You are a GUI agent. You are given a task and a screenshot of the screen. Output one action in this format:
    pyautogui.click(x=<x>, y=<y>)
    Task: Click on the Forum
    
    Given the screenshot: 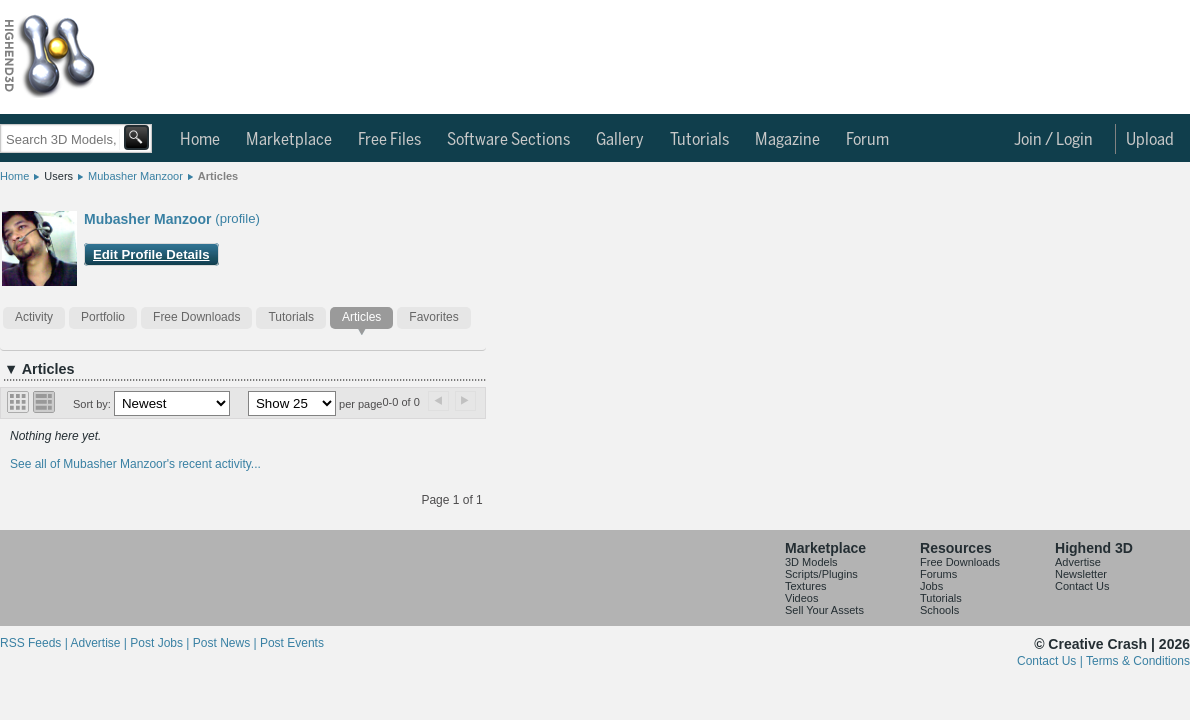 What is the action you would take?
    pyautogui.click(x=867, y=140)
    